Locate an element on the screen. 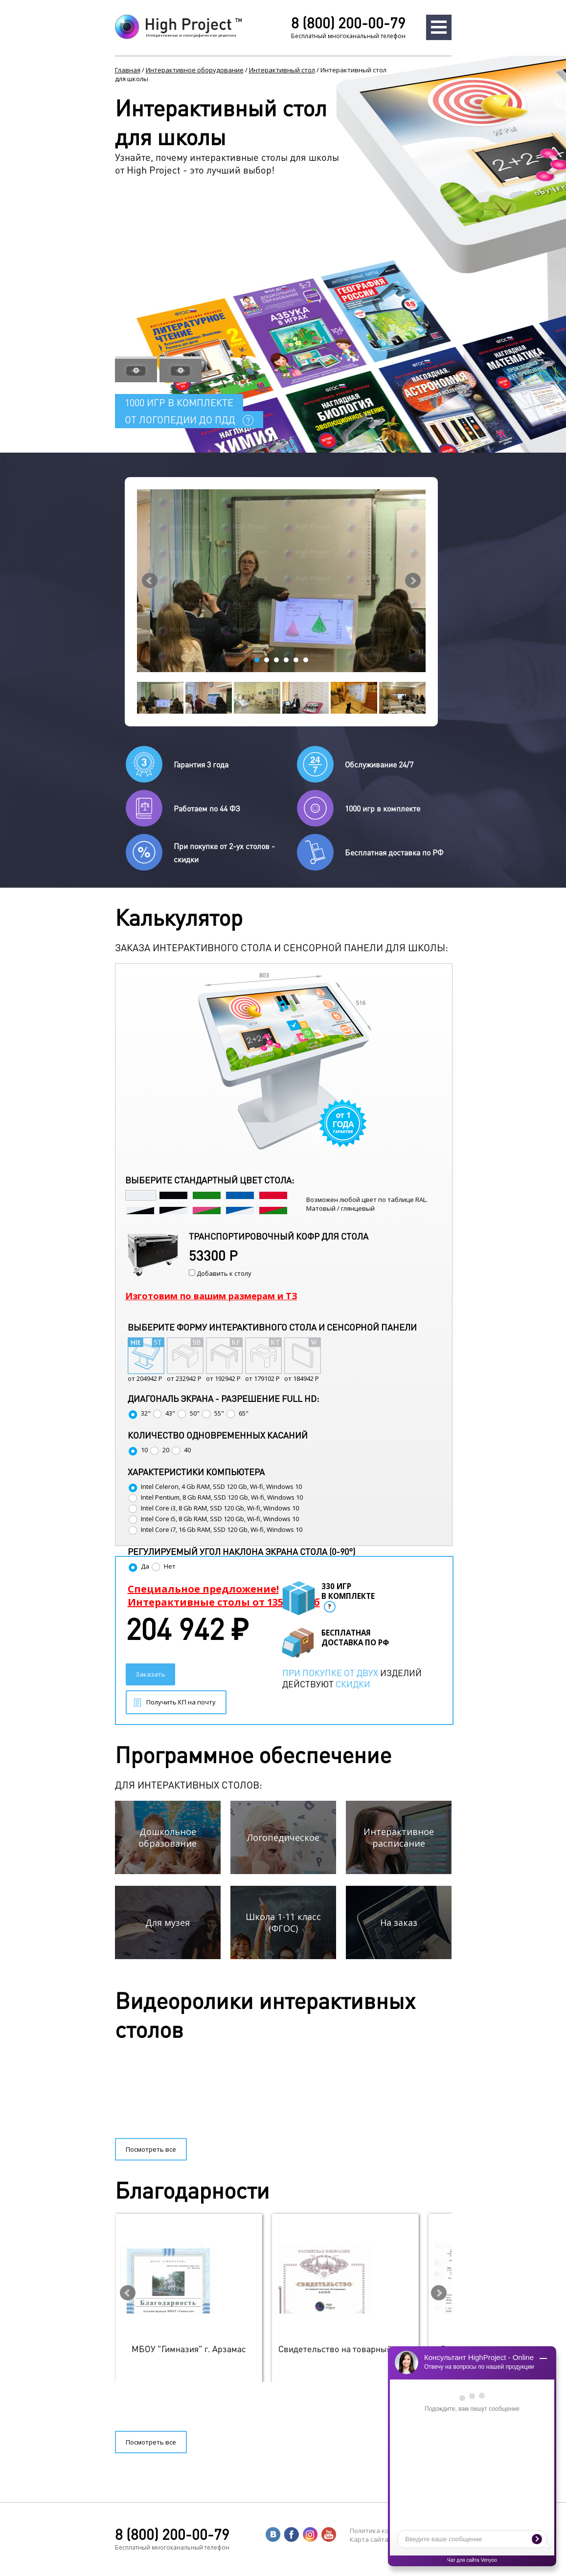 The height and width of the screenshot is (2576, 566). Next is located at coordinates (413, 581).